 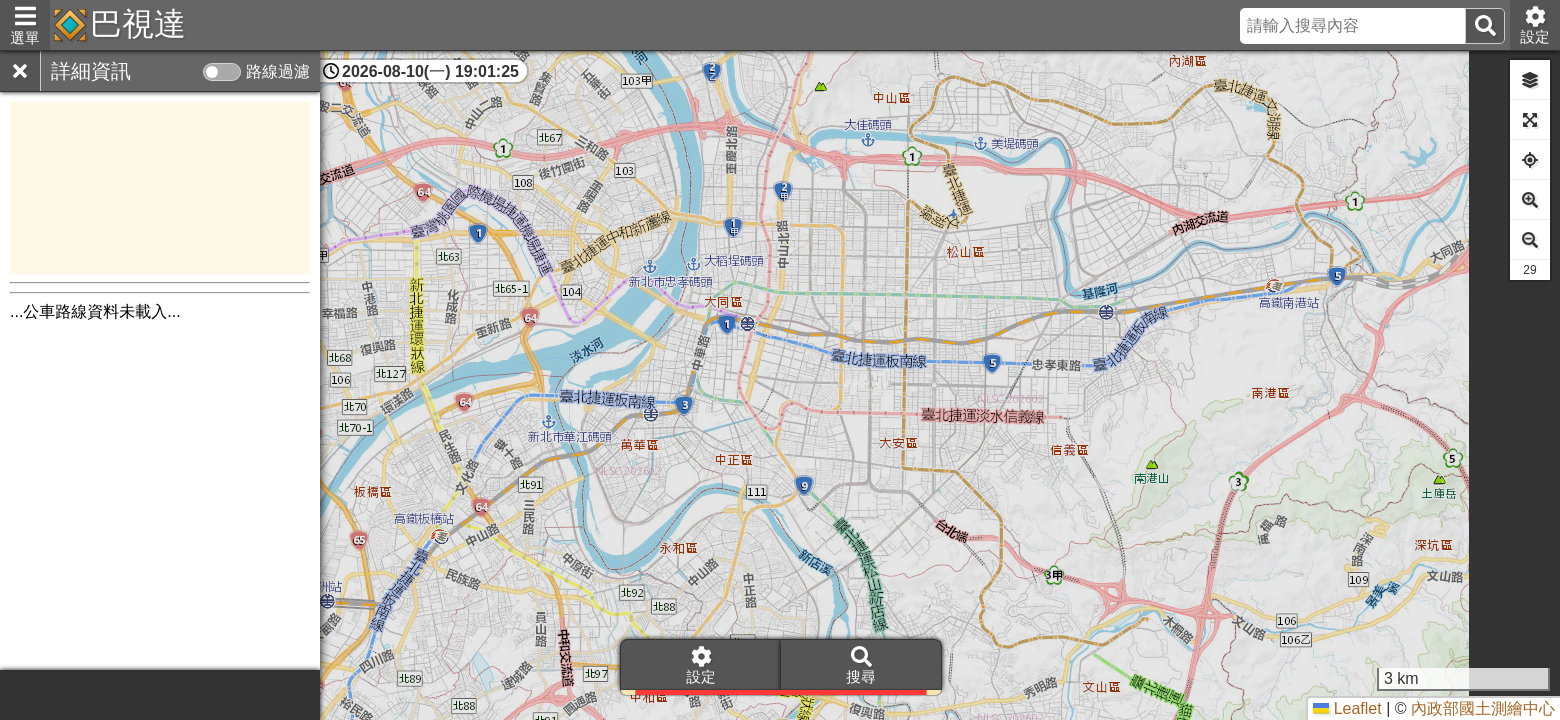 I want to click on Leaflet, so click(x=1347, y=708).